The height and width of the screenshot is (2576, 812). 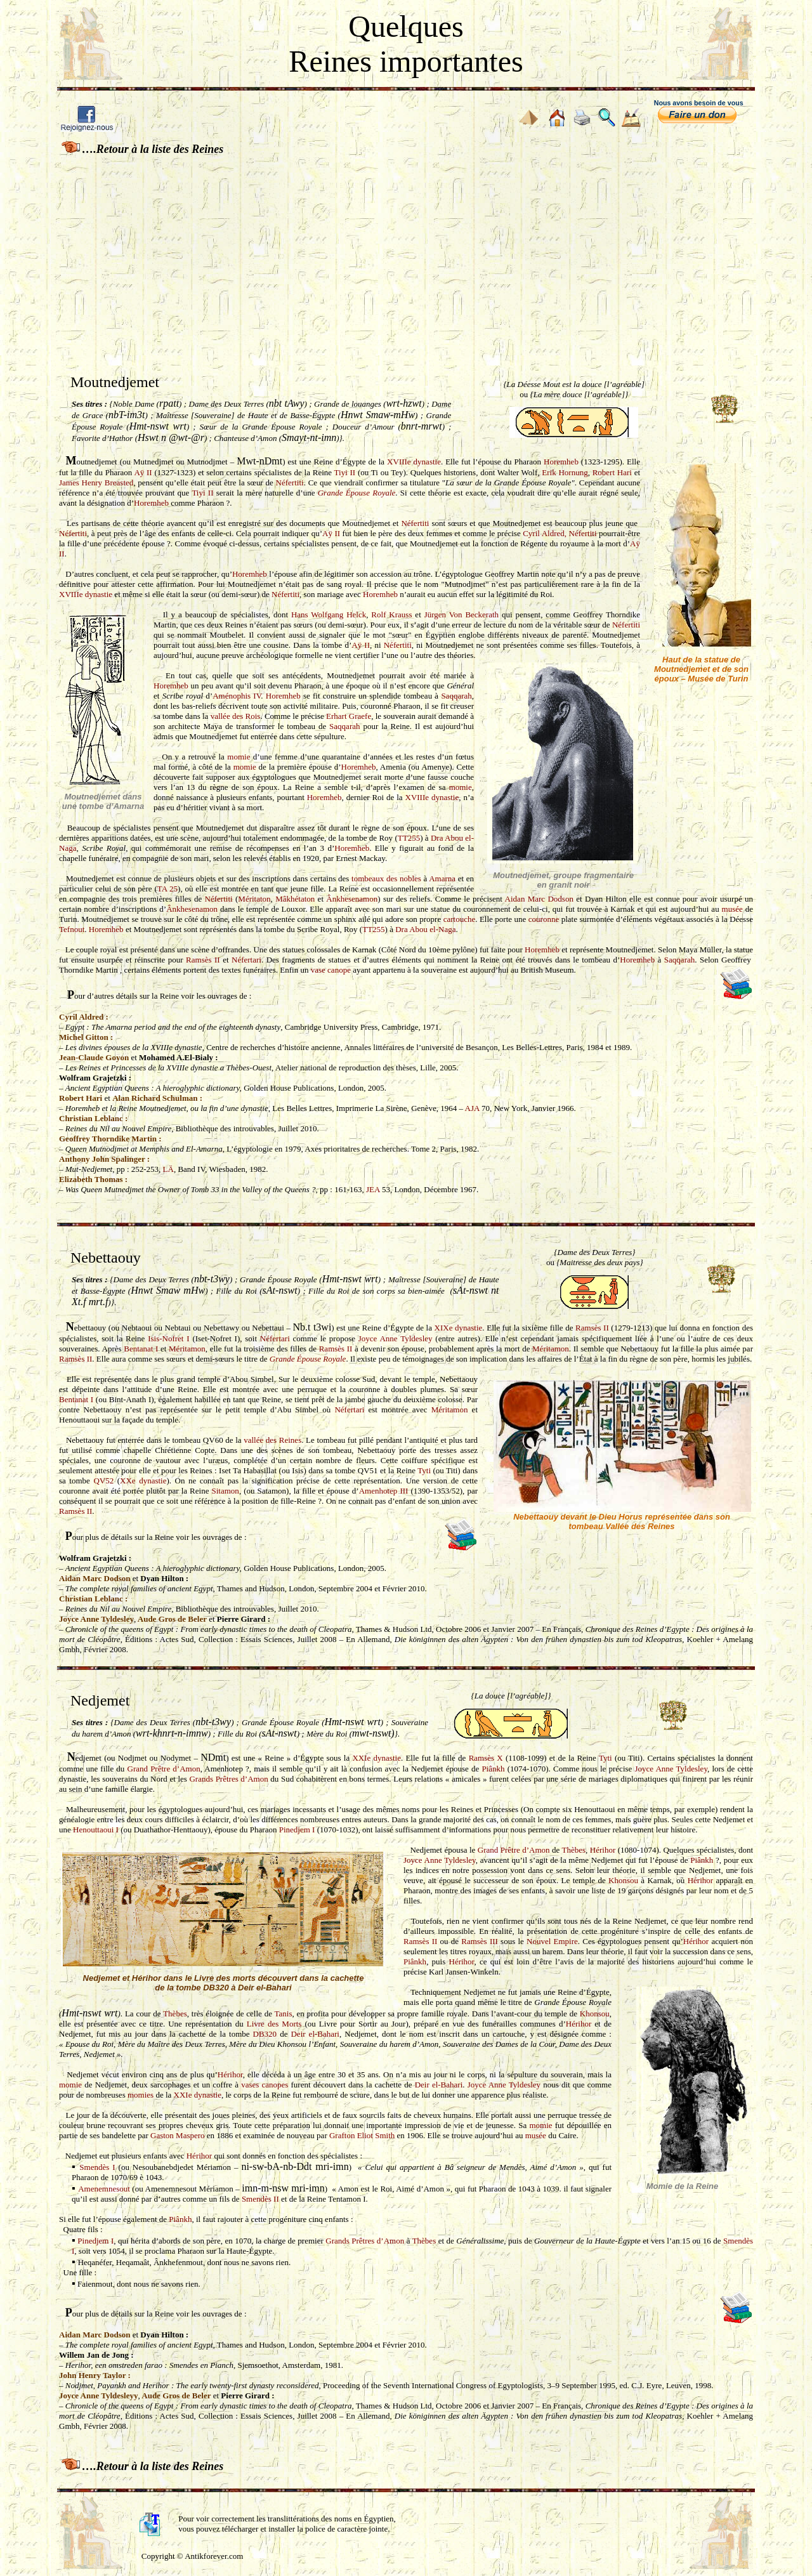 I want to click on Méritaton, so click(x=254, y=899).